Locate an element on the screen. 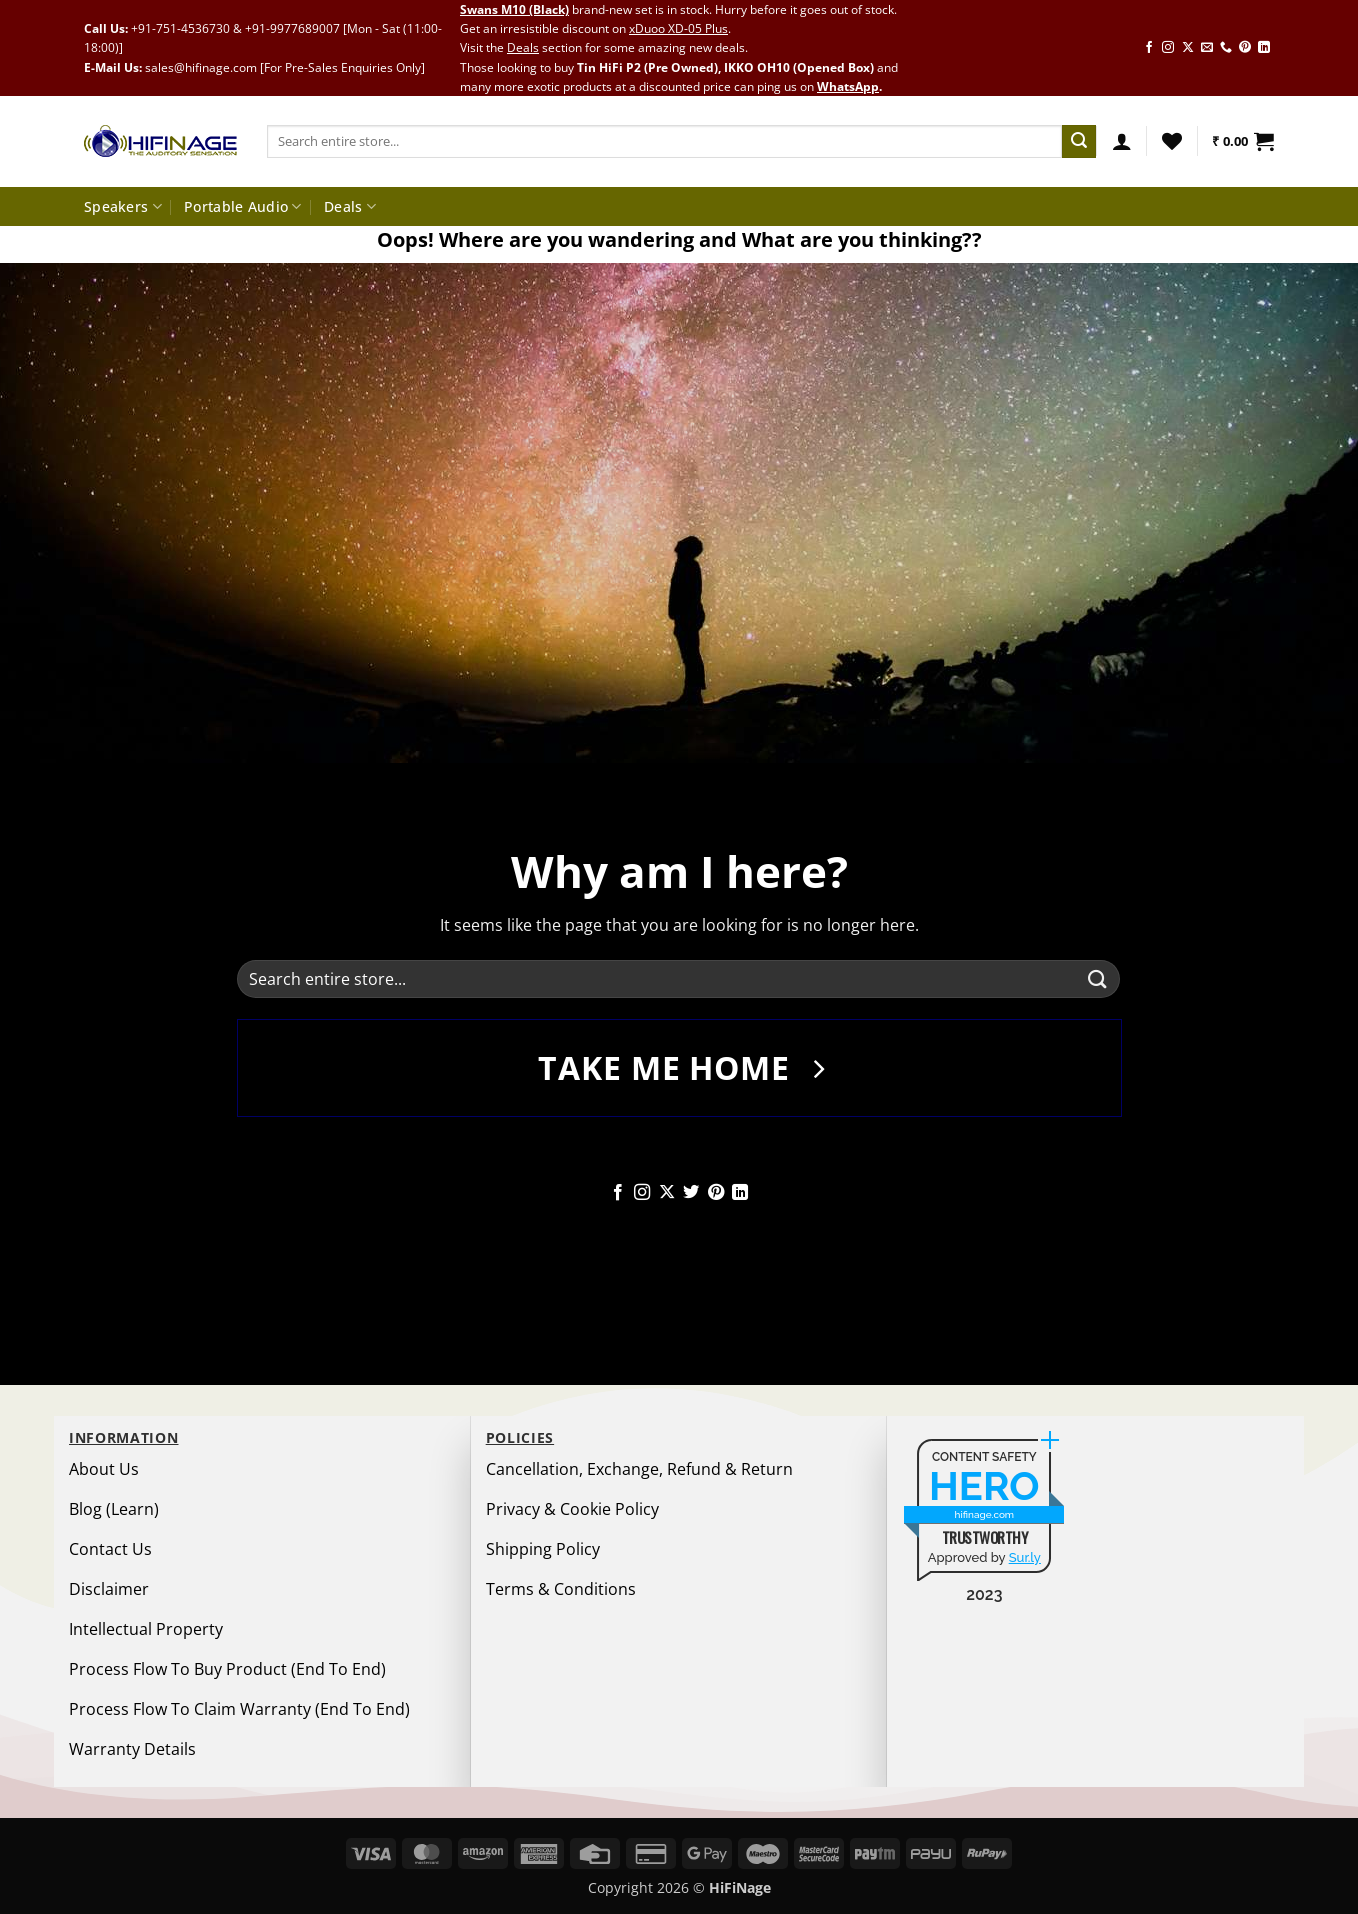 Image resolution: width=1358 pixels, height=1914 pixels. [Follow on Facebook] is located at coordinates (1149, 48).